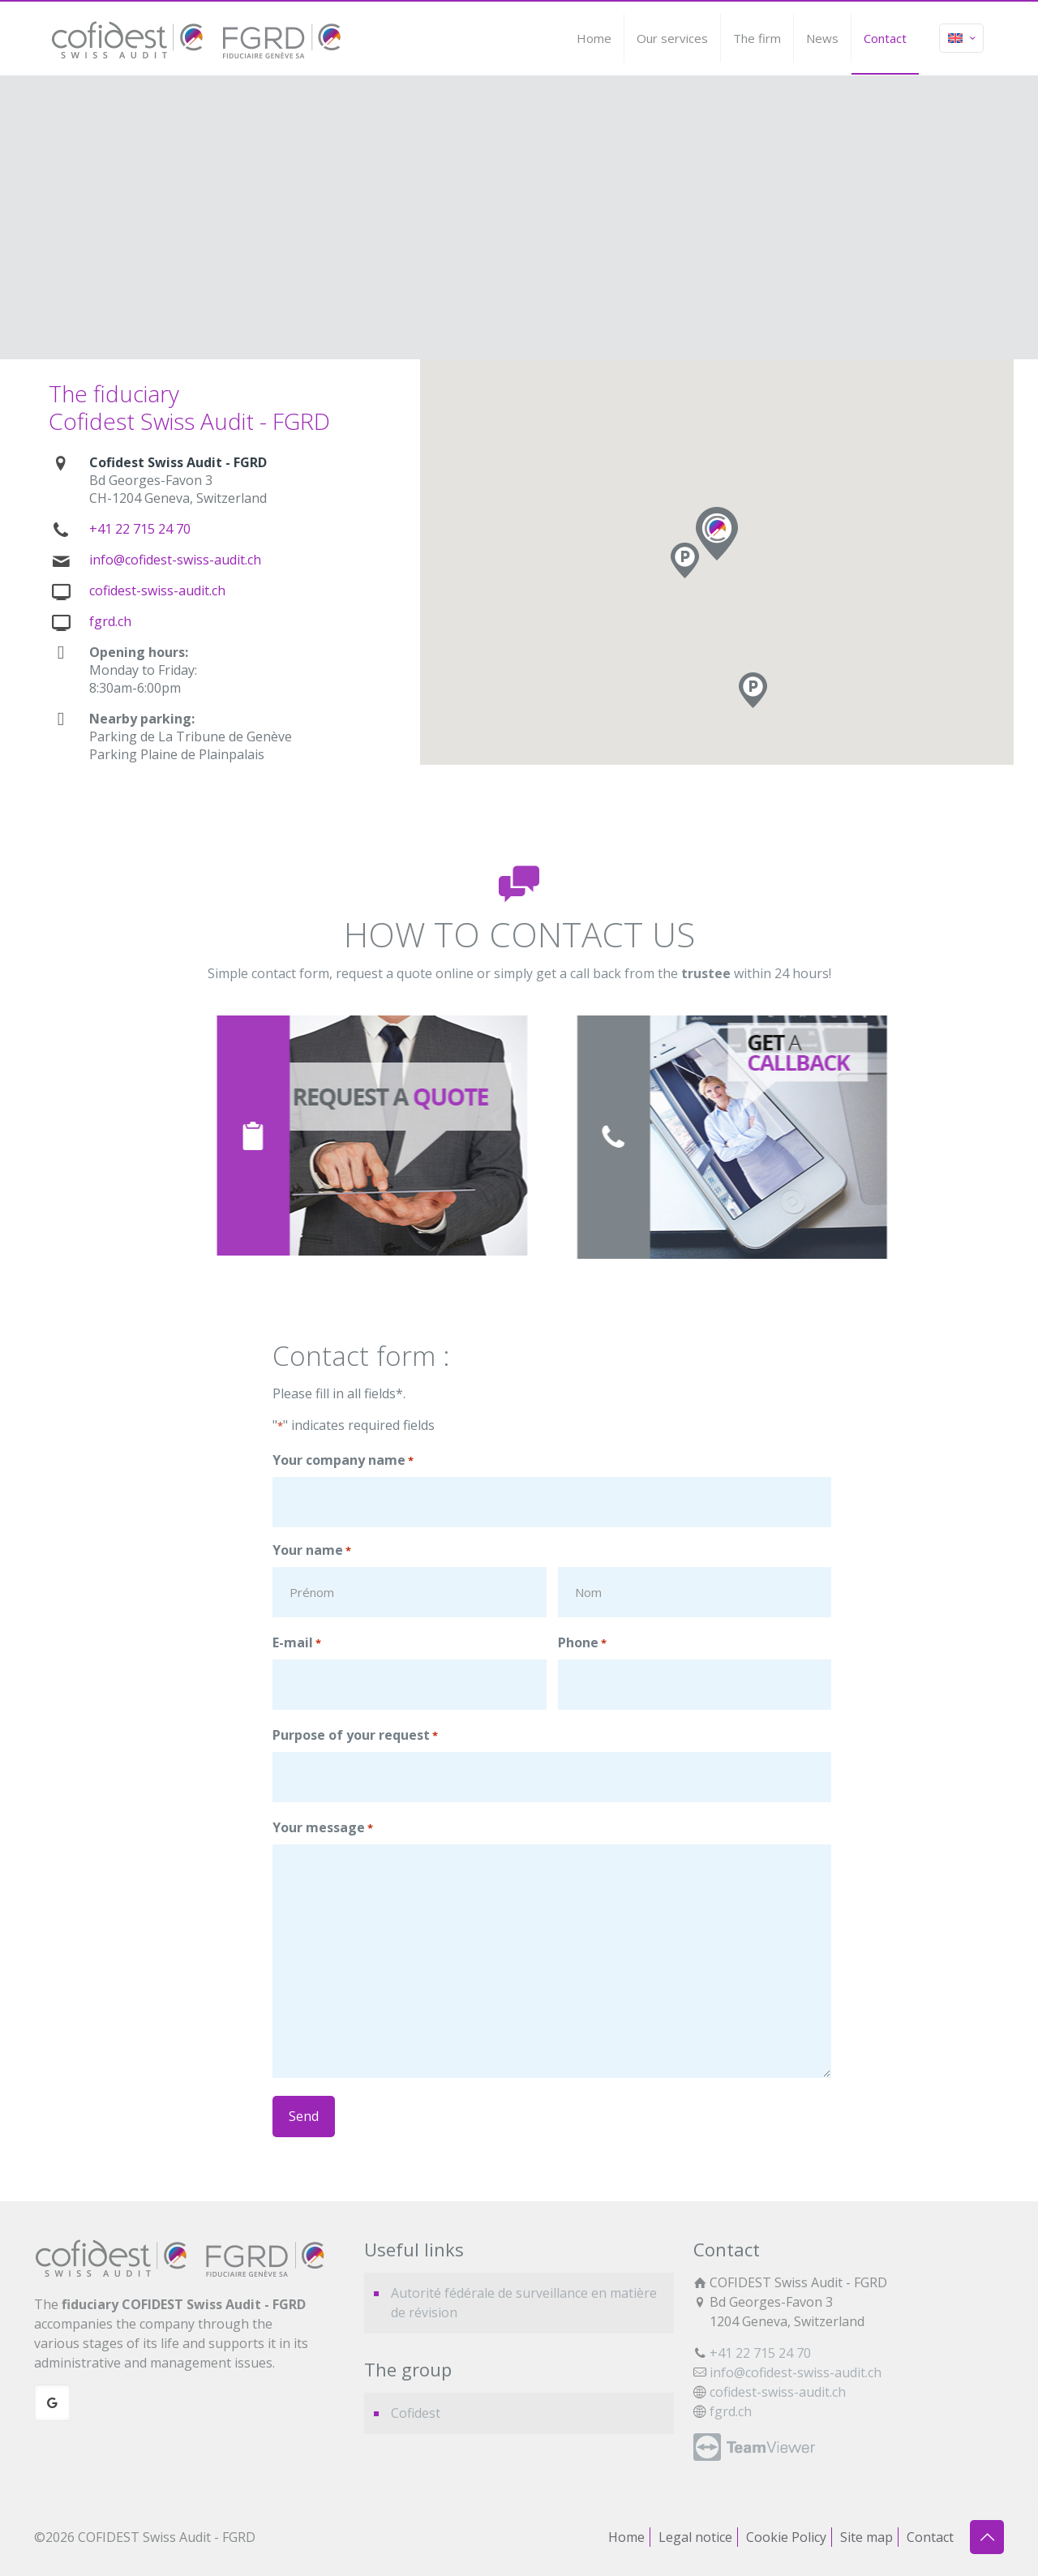  What do you see at coordinates (175, 560) in the screenshot?
I see `info@cofidest-swiss-audit.ch` at bounding box center [175, 560].